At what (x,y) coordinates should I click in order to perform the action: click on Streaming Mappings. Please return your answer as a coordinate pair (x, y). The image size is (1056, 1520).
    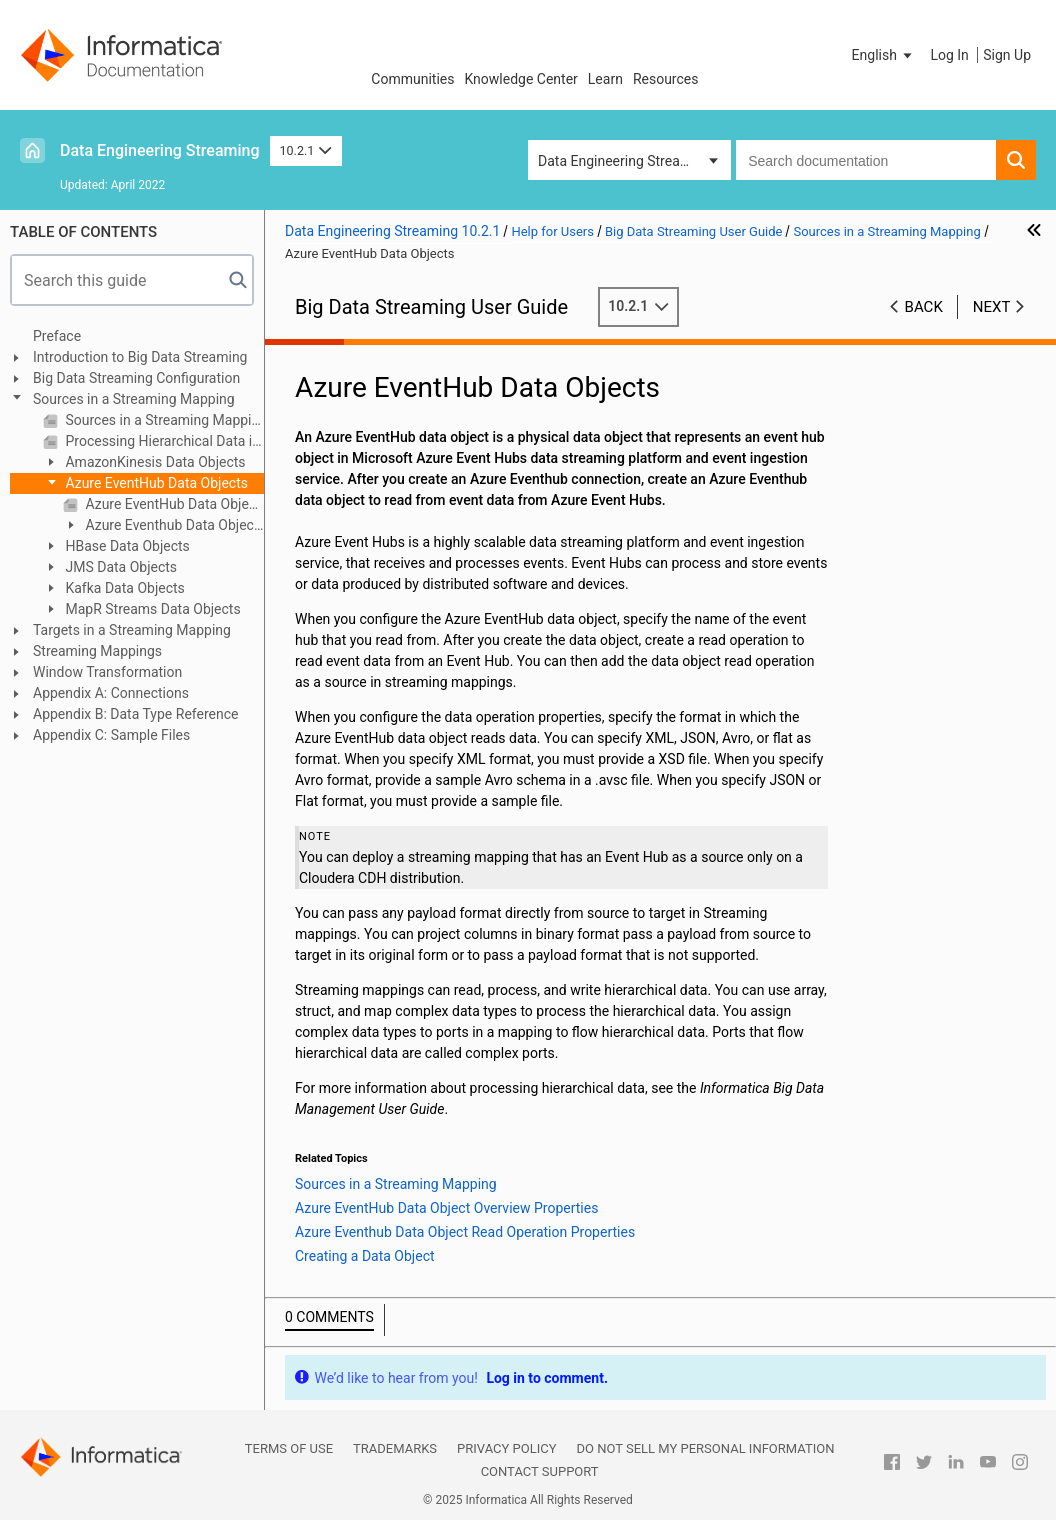
    Looking at the image, I should click on (97, 651).